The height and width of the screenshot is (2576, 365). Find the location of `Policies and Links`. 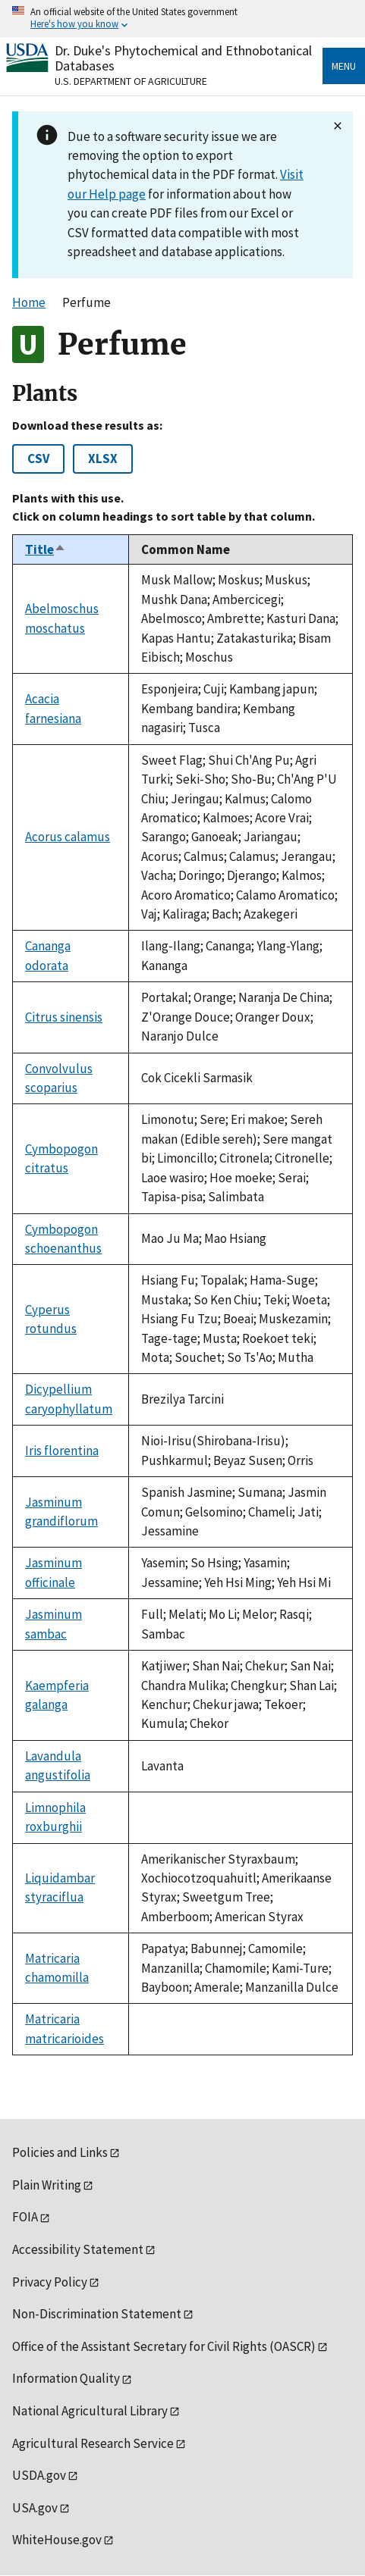

Policies and Links is located at coordinates (60, 2152).